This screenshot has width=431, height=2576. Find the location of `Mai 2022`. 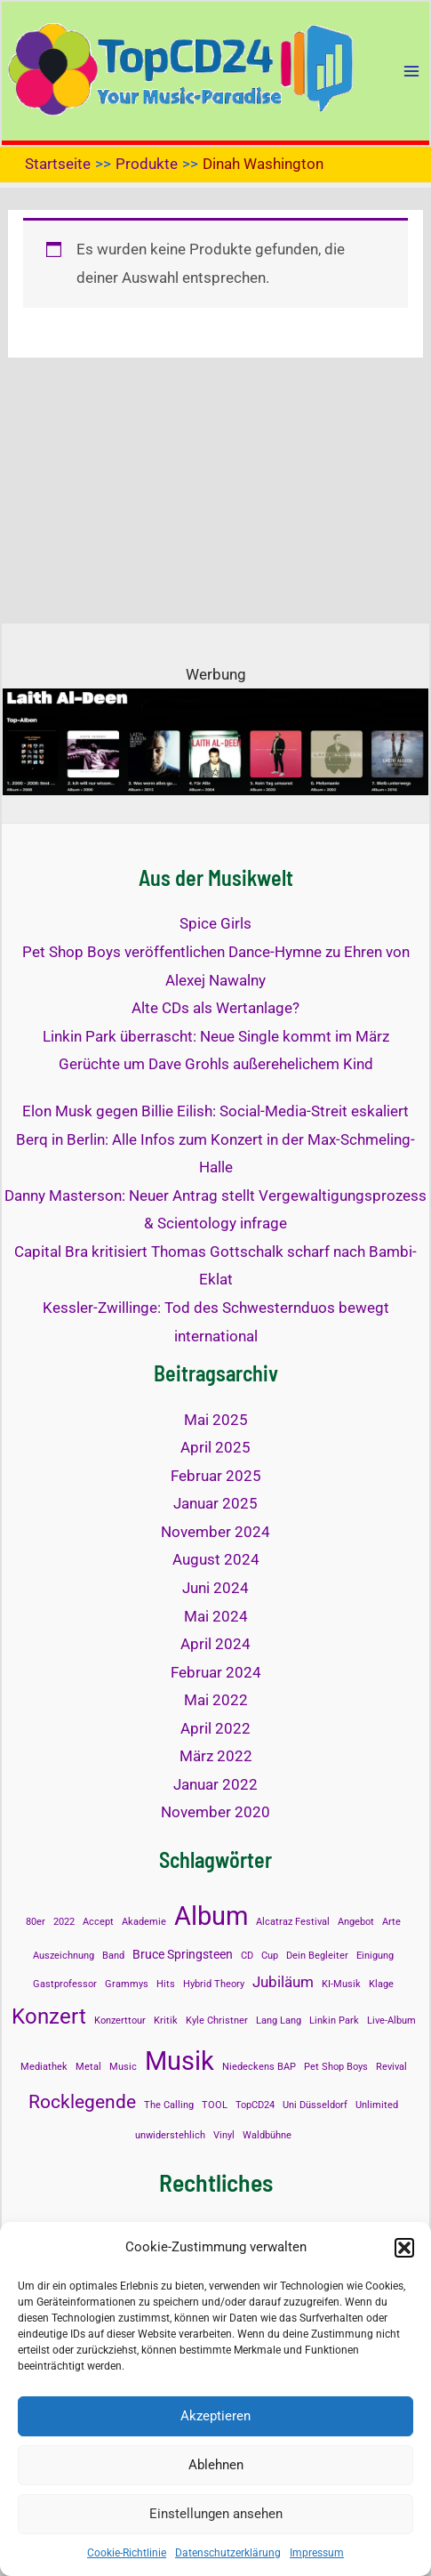

Mai 2022 is located at coordinates (216, 1700).